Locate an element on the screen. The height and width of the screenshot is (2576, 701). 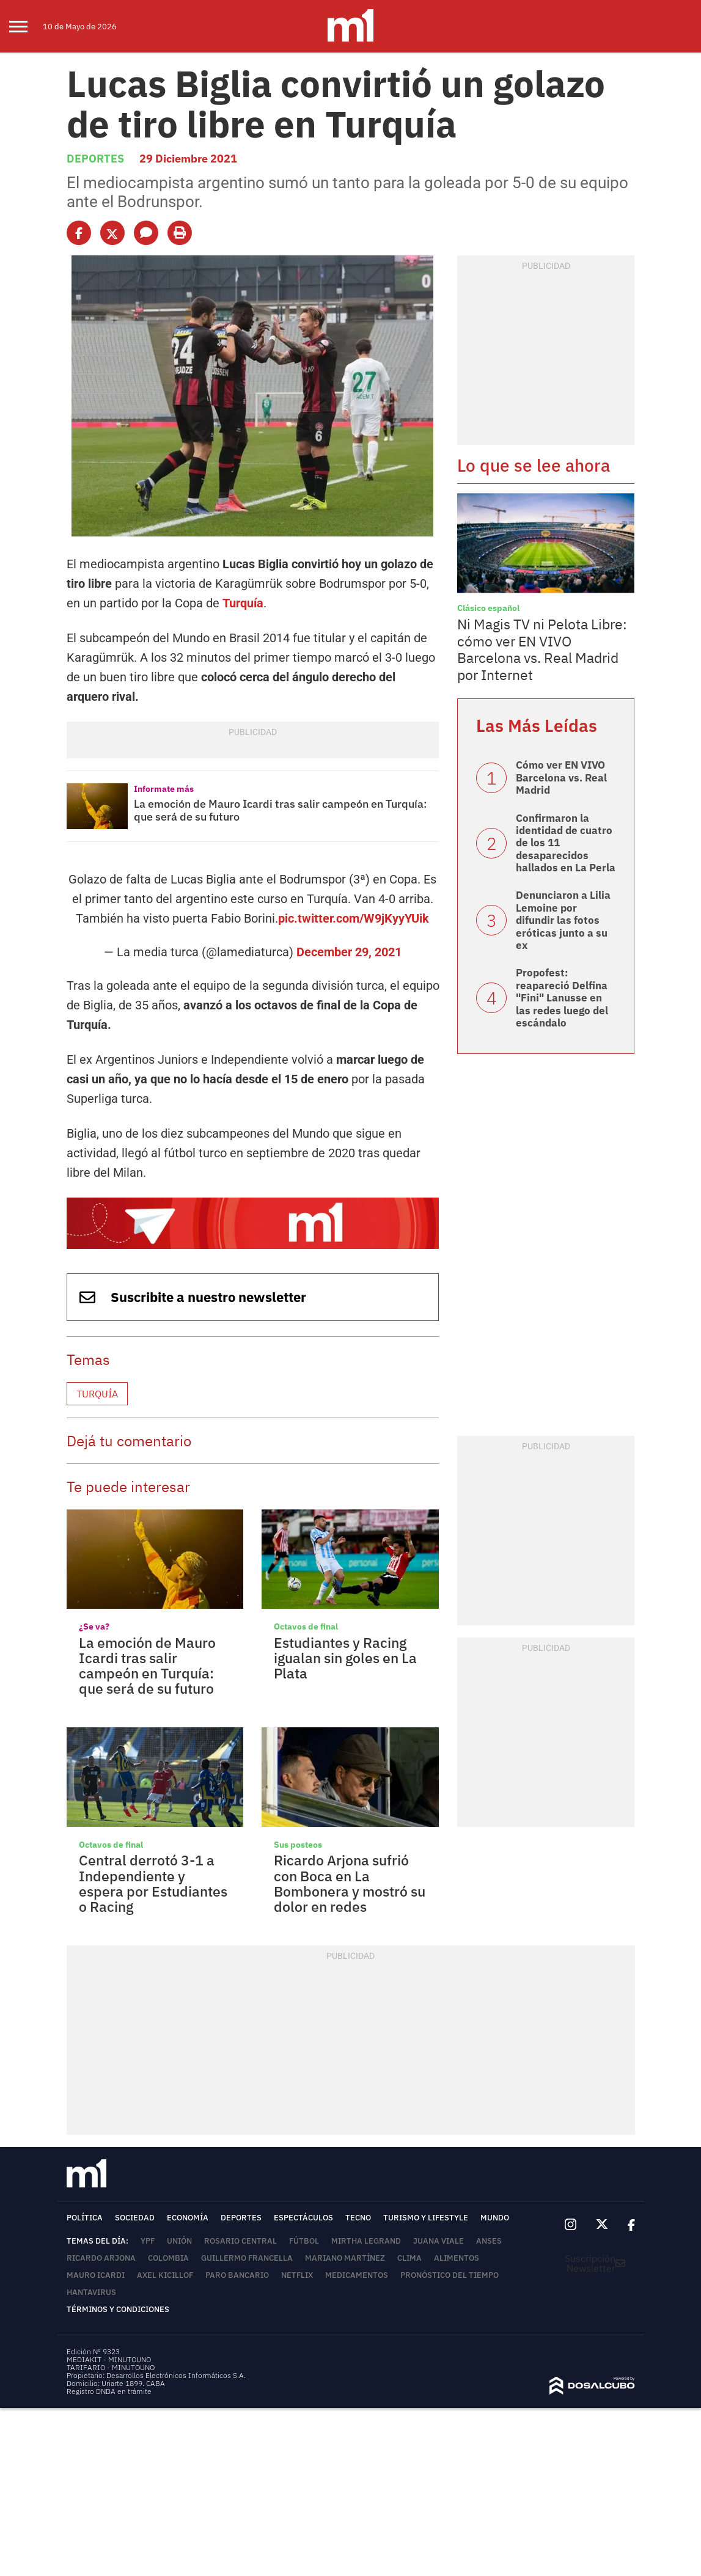
Rosario Central is located at coordinates (240, 2228).